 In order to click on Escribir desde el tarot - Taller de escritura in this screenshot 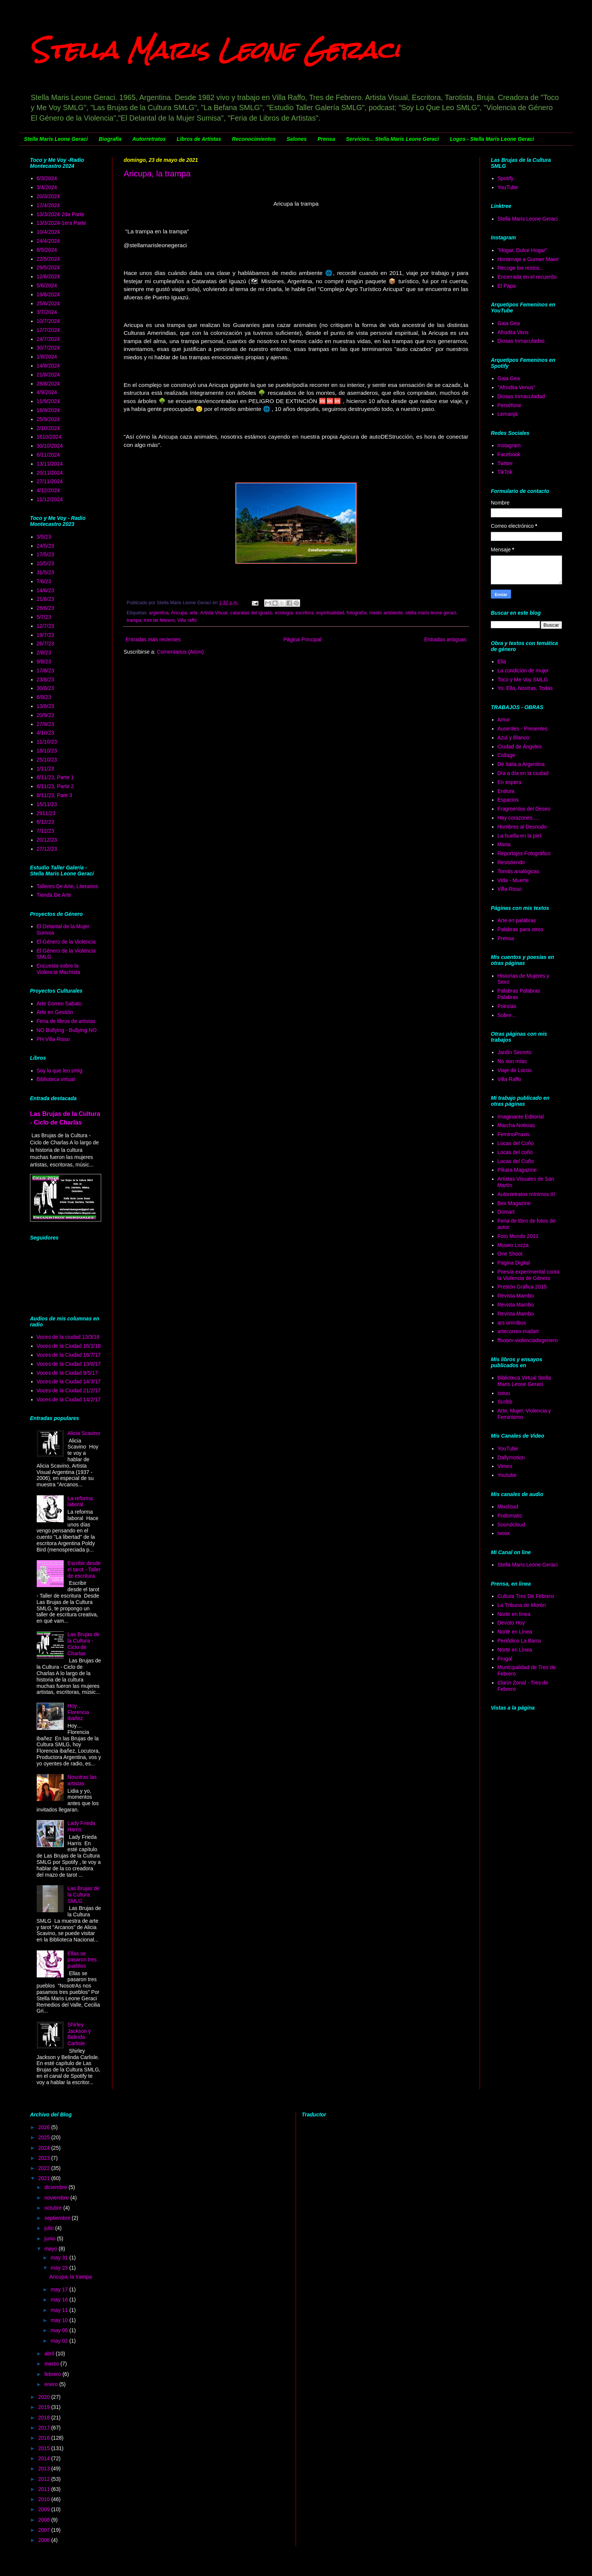, I will do `click(84, 1569)`.